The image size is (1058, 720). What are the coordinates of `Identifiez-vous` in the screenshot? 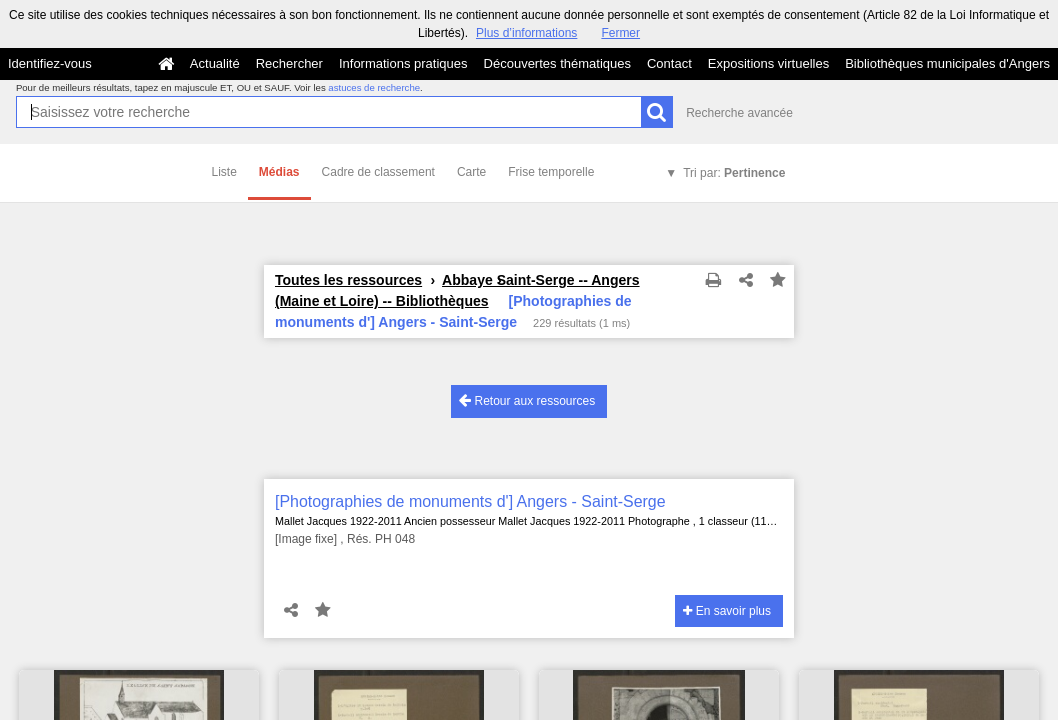 It's located at (50, 63).